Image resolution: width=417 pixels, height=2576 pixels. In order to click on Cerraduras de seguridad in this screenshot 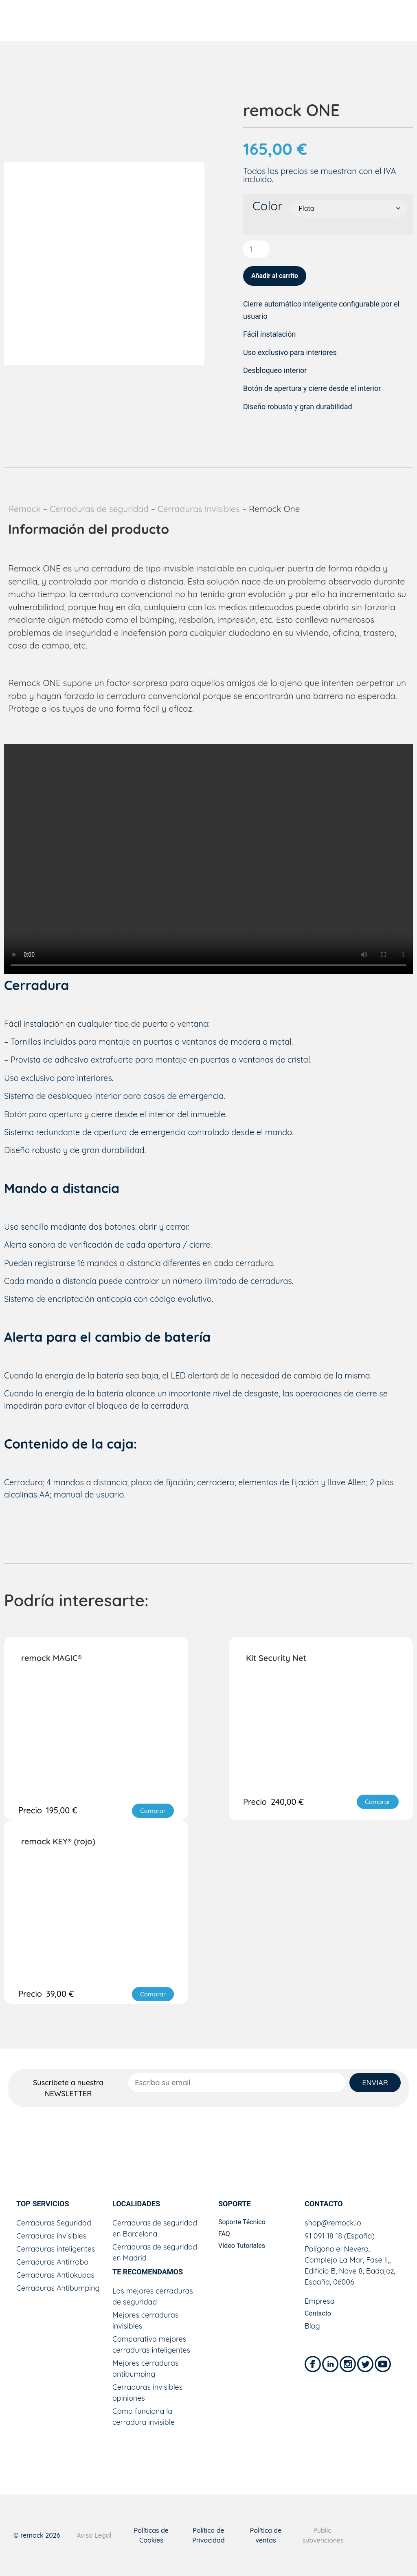, I will do `click(99, 508)`.